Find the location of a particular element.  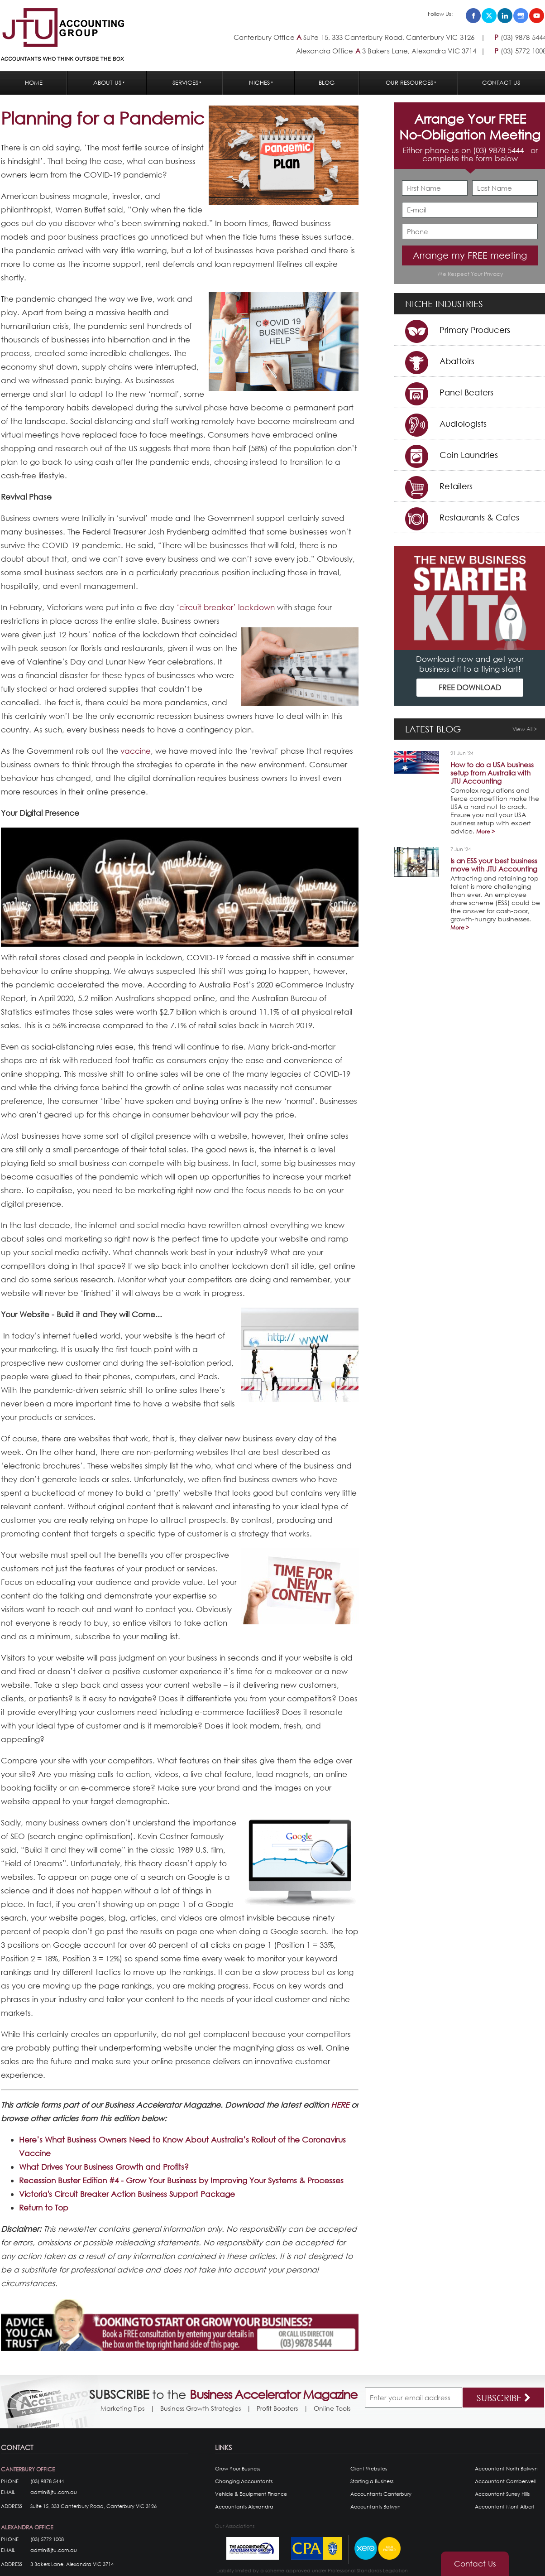

admin@jtu.com.au is located at coordinates (53, 2492).